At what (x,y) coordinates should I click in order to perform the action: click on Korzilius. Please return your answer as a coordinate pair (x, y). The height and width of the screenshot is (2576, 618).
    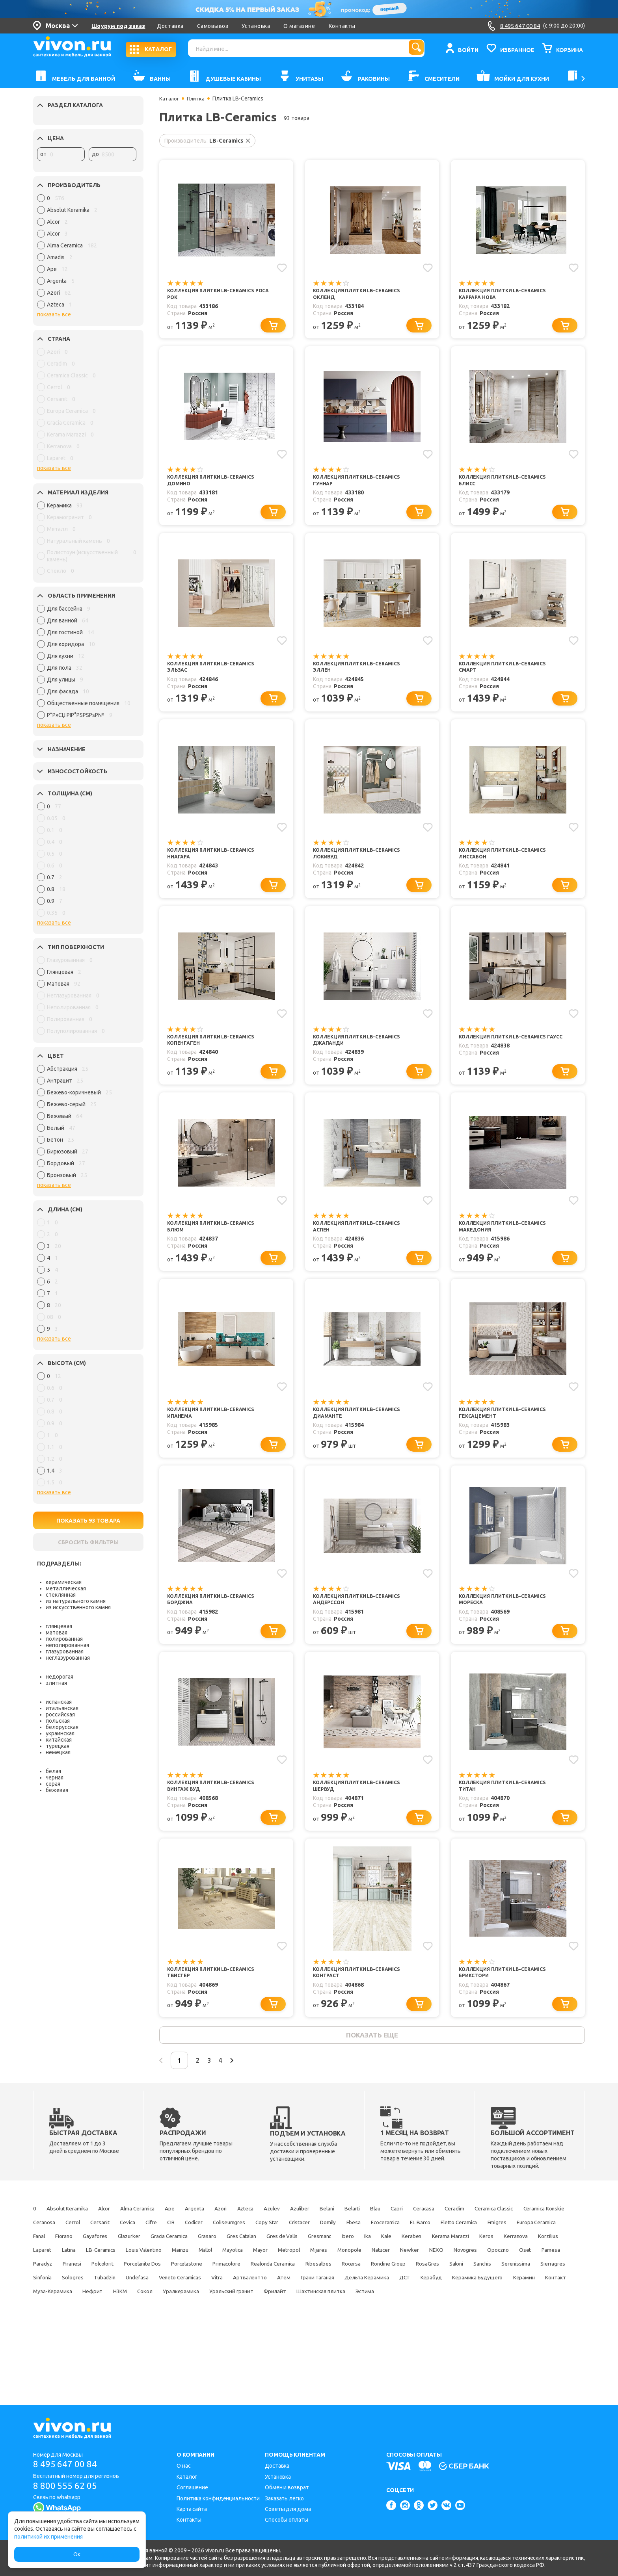
    Looking at the image, I should click on (475, 2288).